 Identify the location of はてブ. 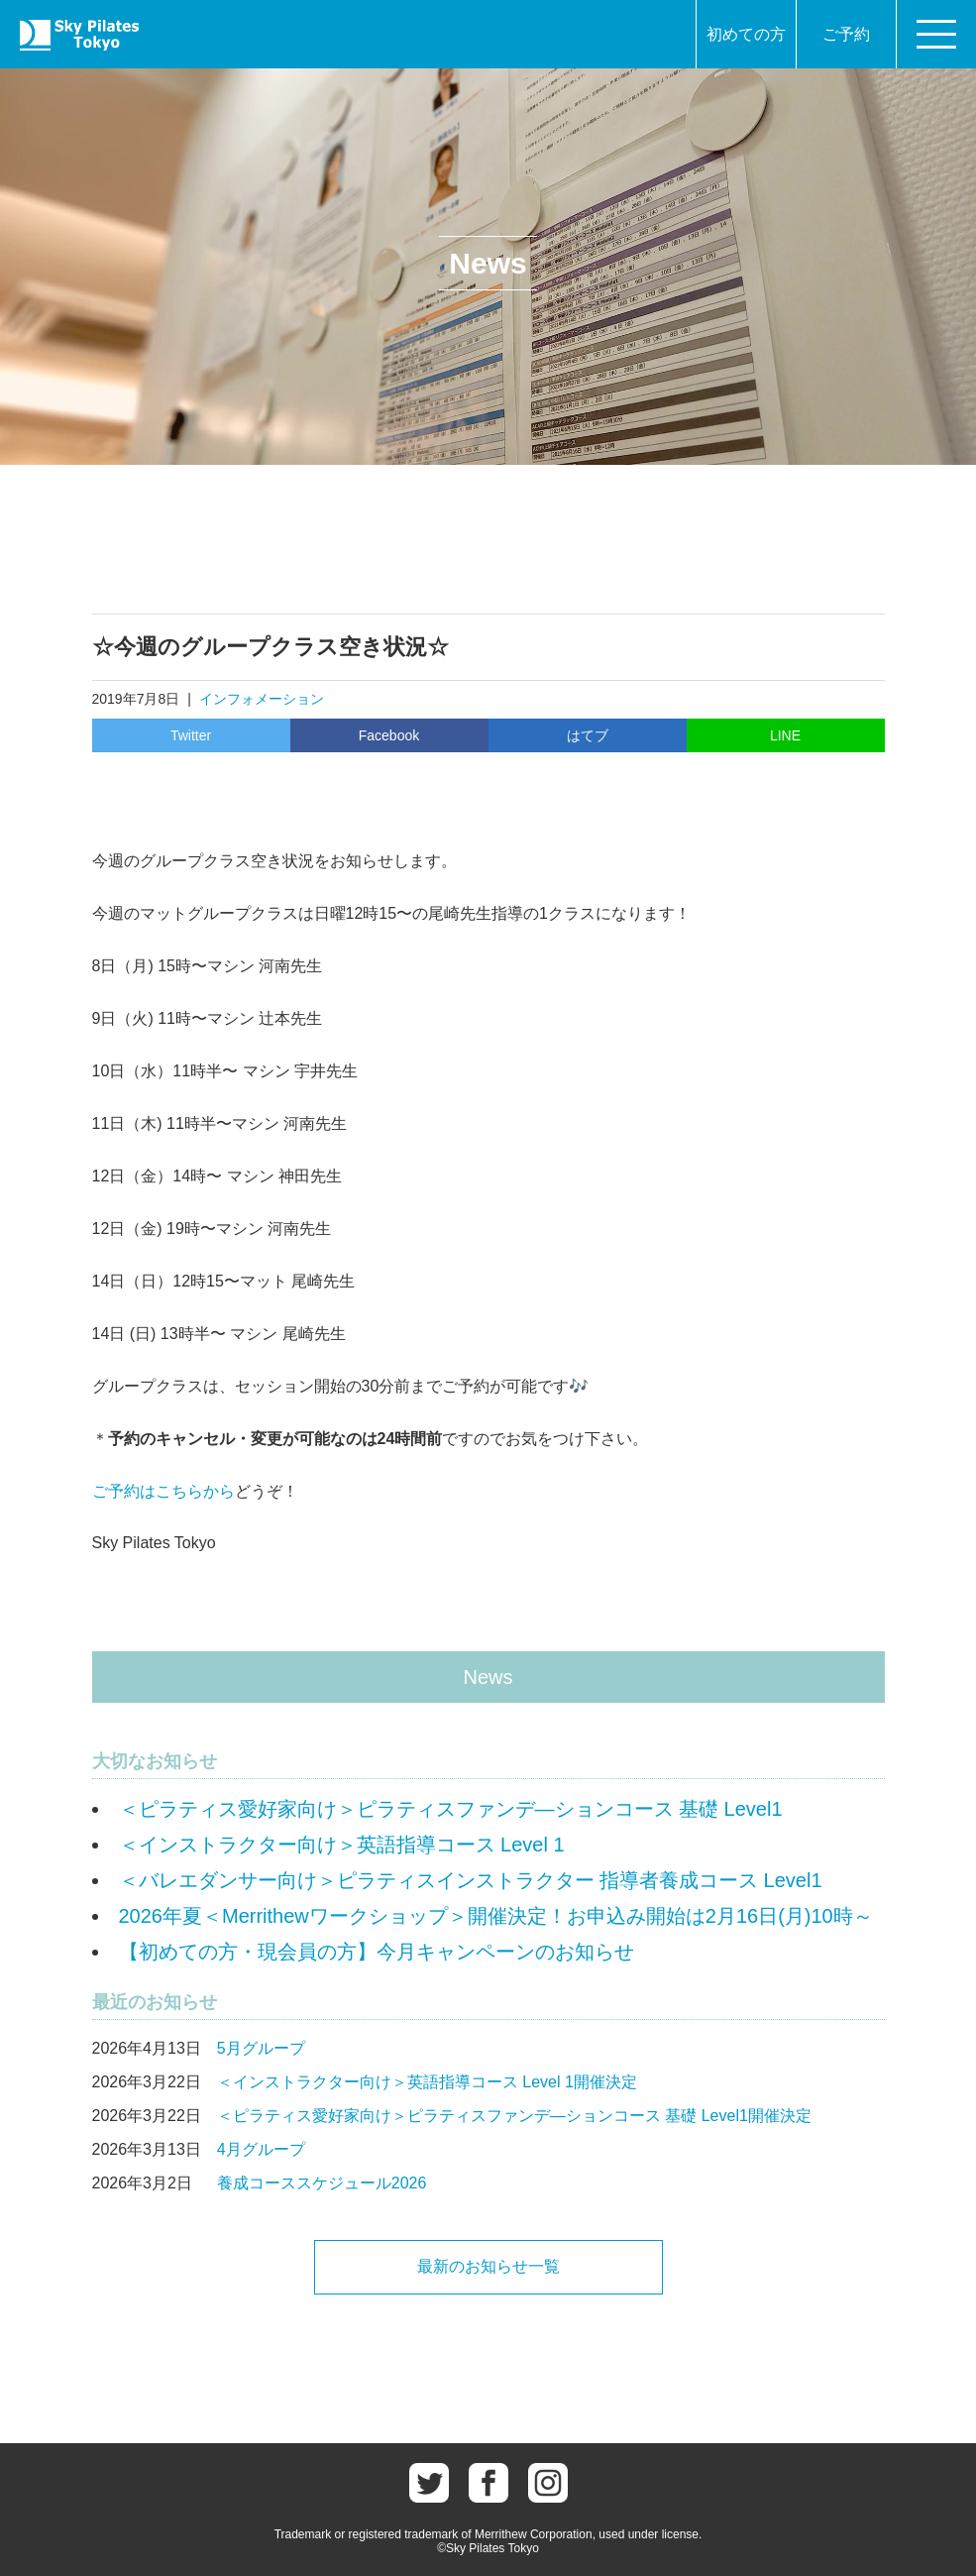
(587, 735).